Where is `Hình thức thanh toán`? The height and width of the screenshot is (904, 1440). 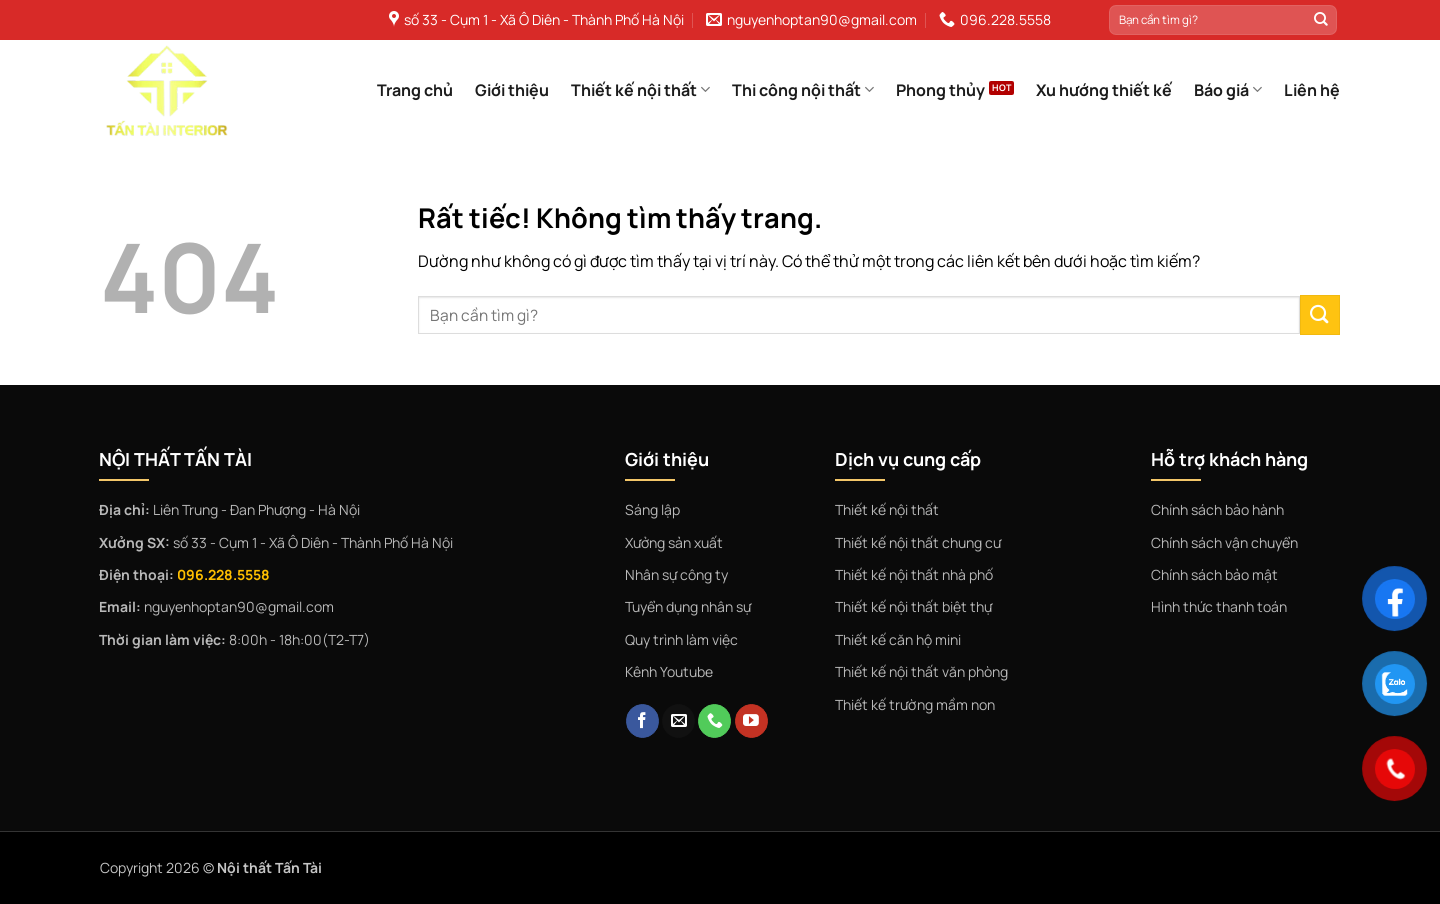 Hình thức thanh toán is located at coordinates (1219, 606).